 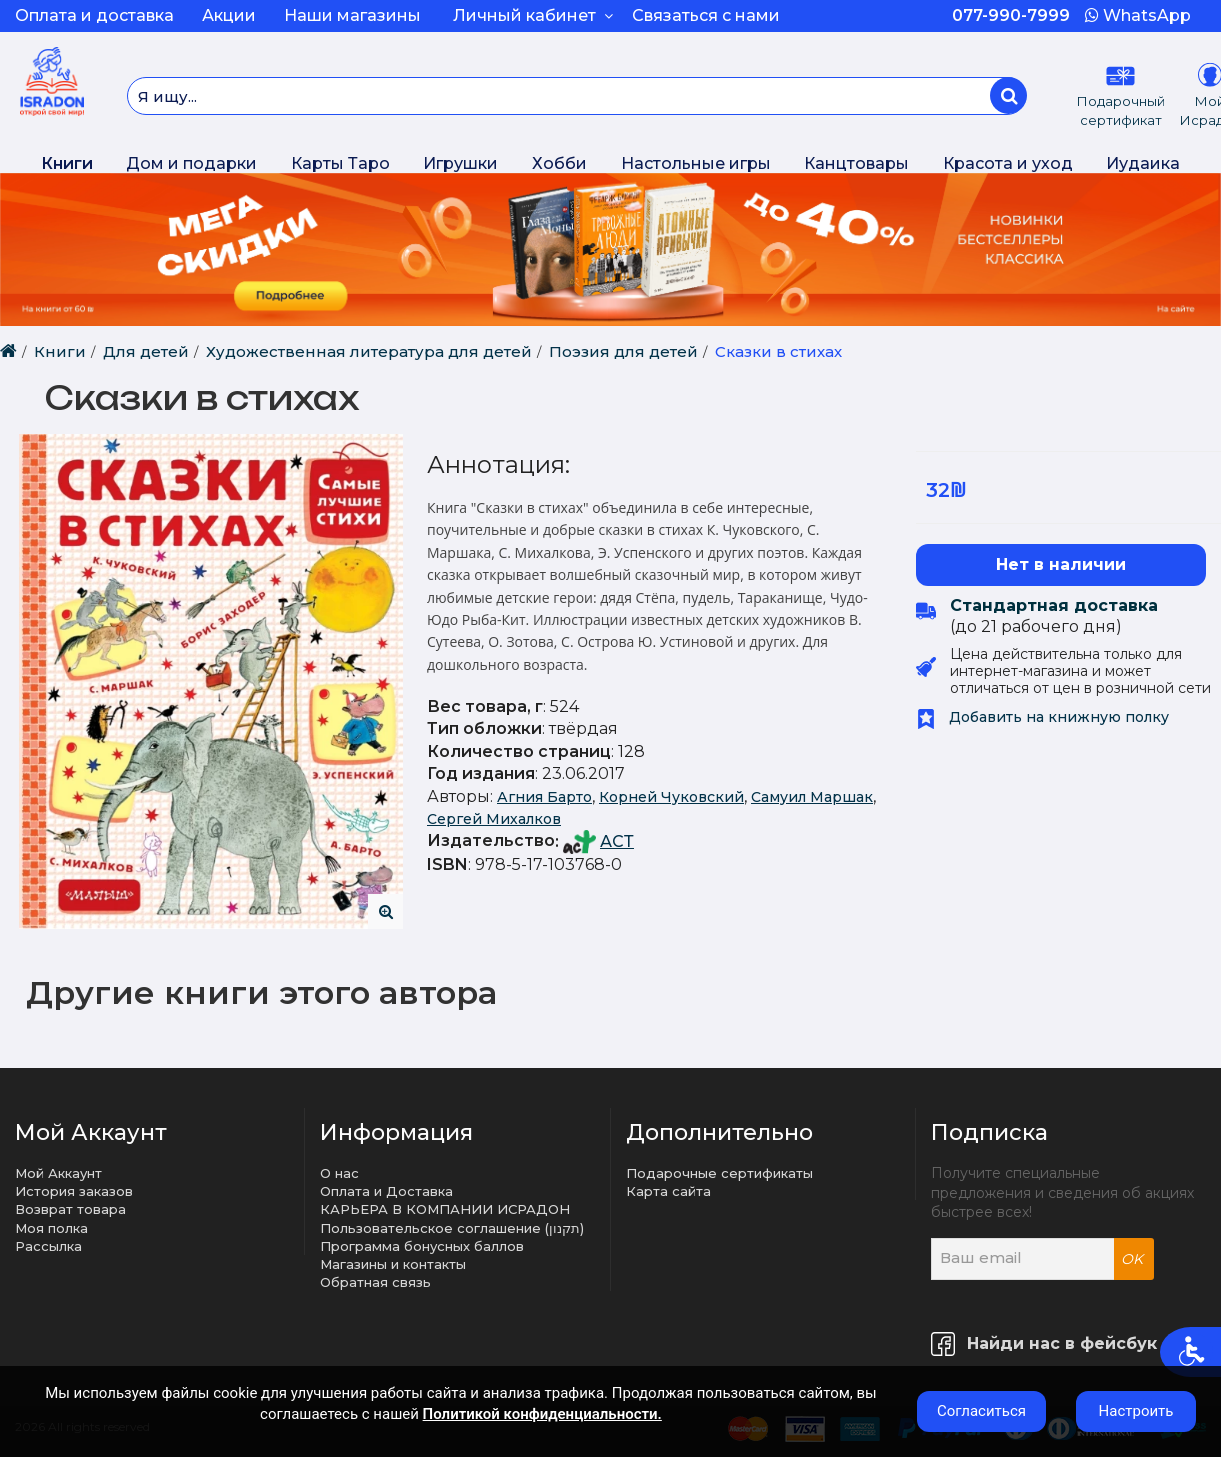 What do you see at coordinates (812, 797) in the screenshot?
I see `Самуил Маршак` at bounding box center [812, 797].